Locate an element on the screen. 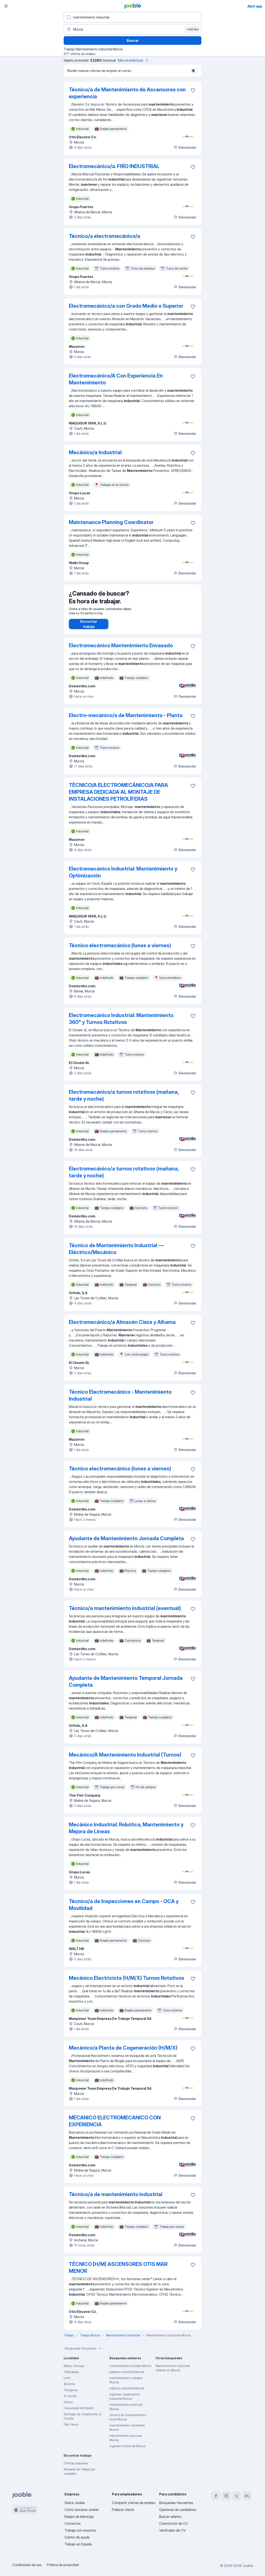  Más estadísticas is located at coordinates (133, 60).